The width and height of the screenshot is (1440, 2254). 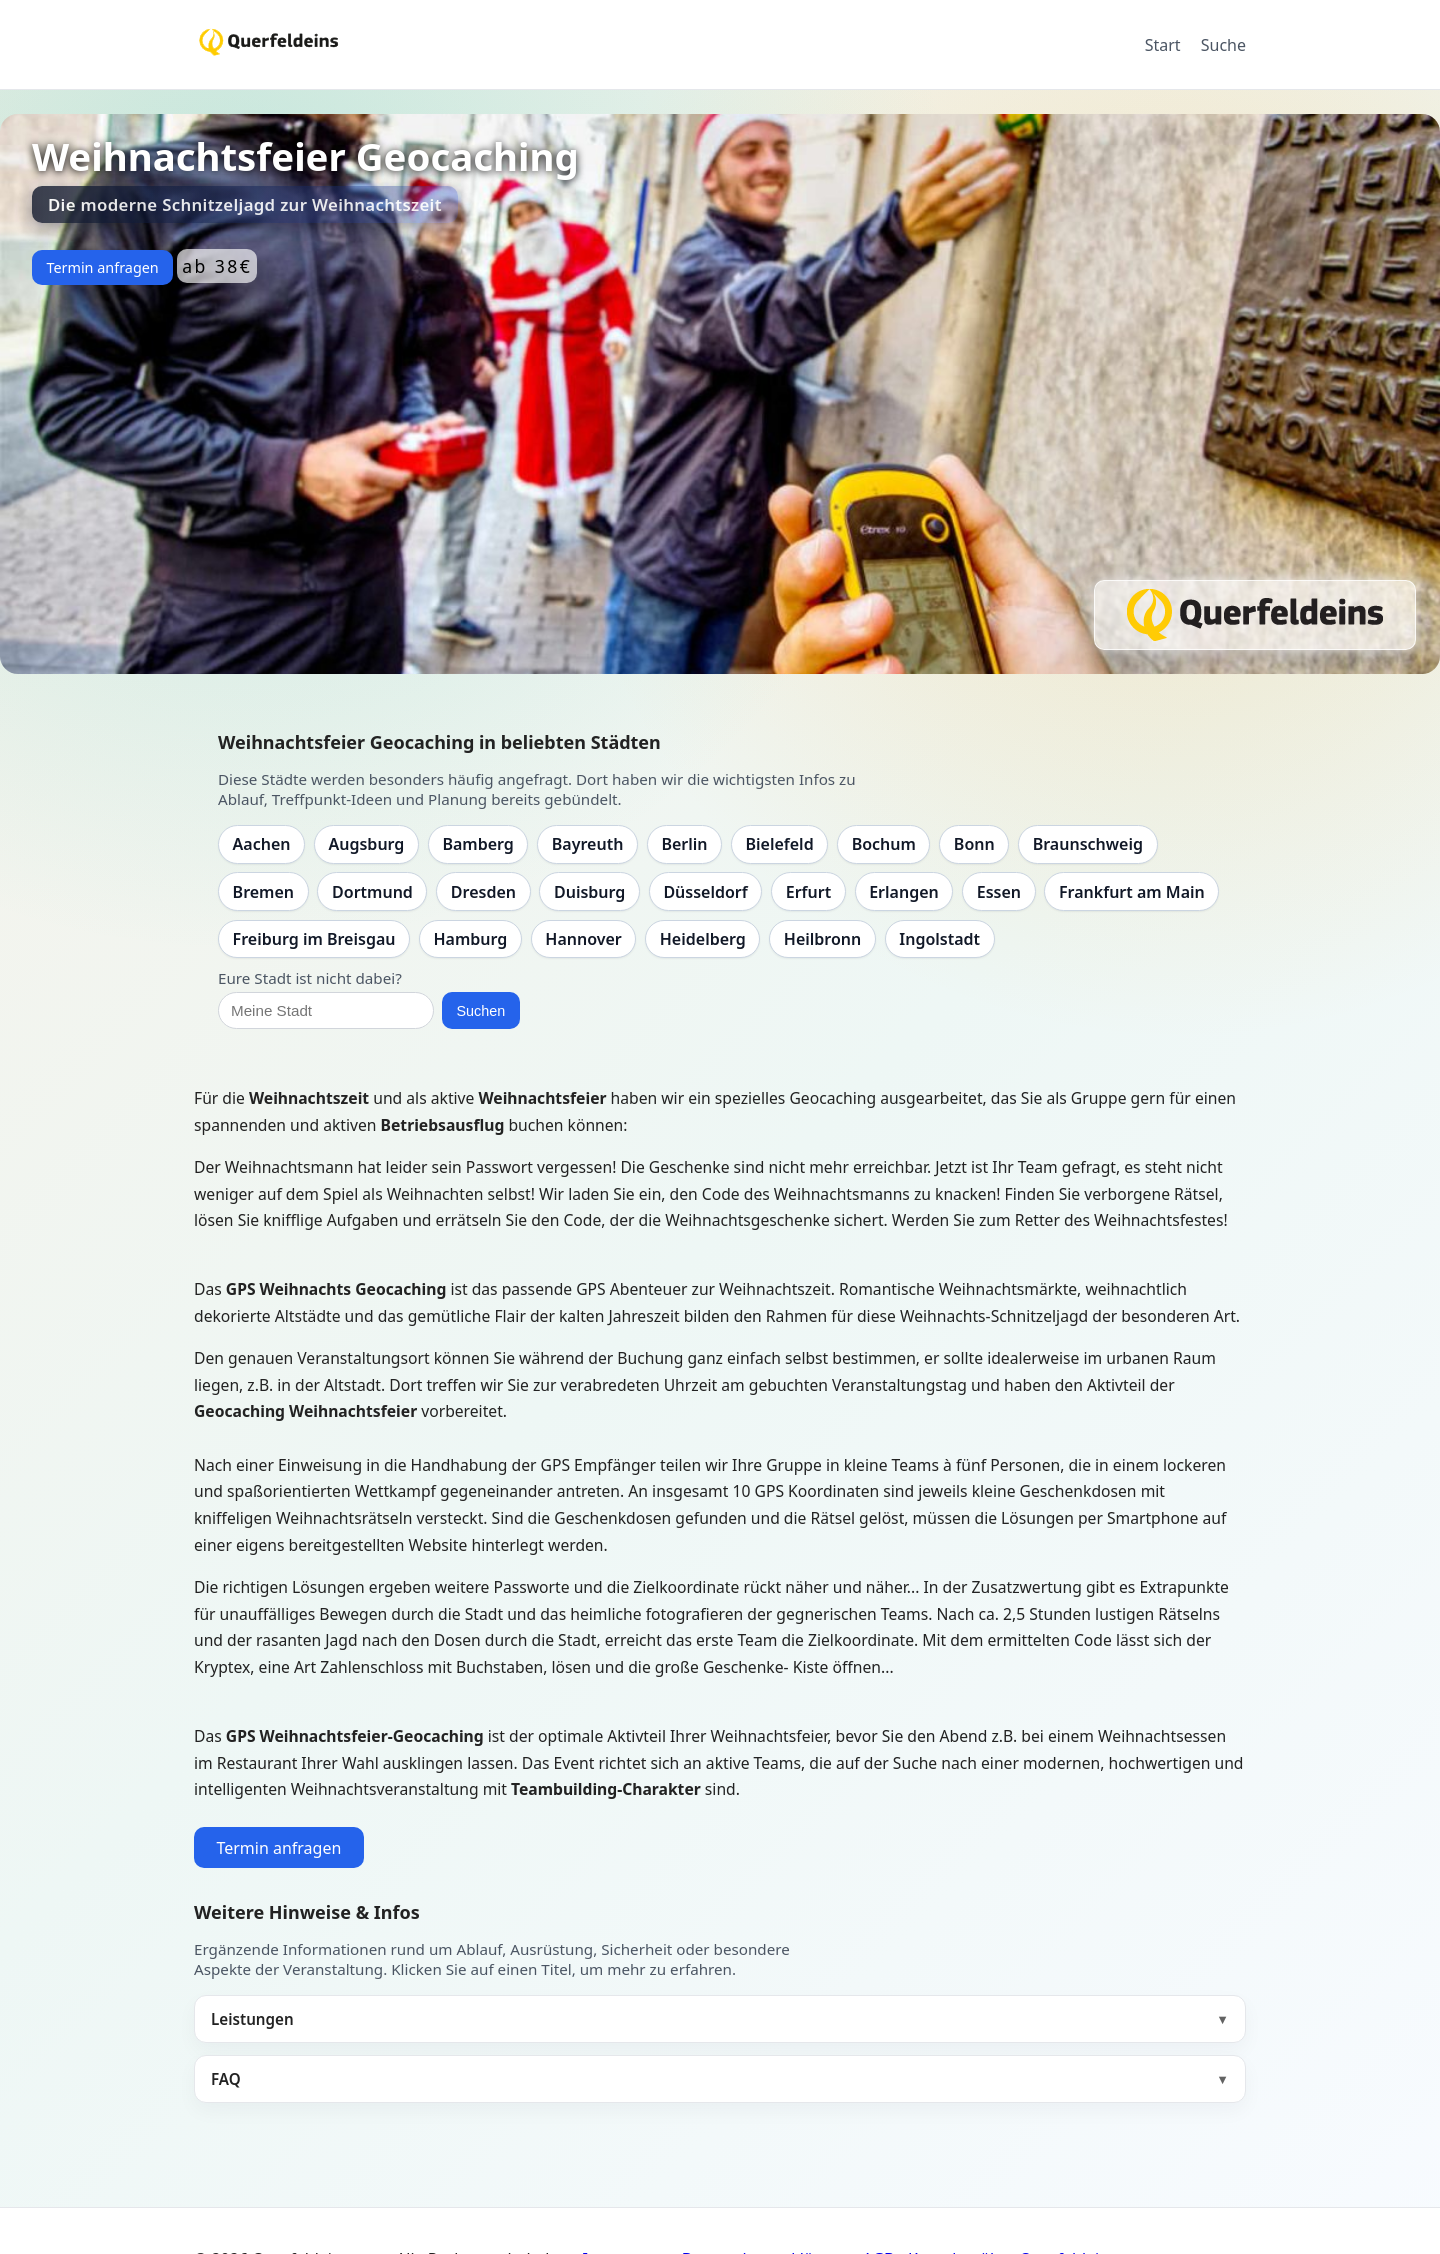 I want to click on Dresden, so click(x=483, y=892).